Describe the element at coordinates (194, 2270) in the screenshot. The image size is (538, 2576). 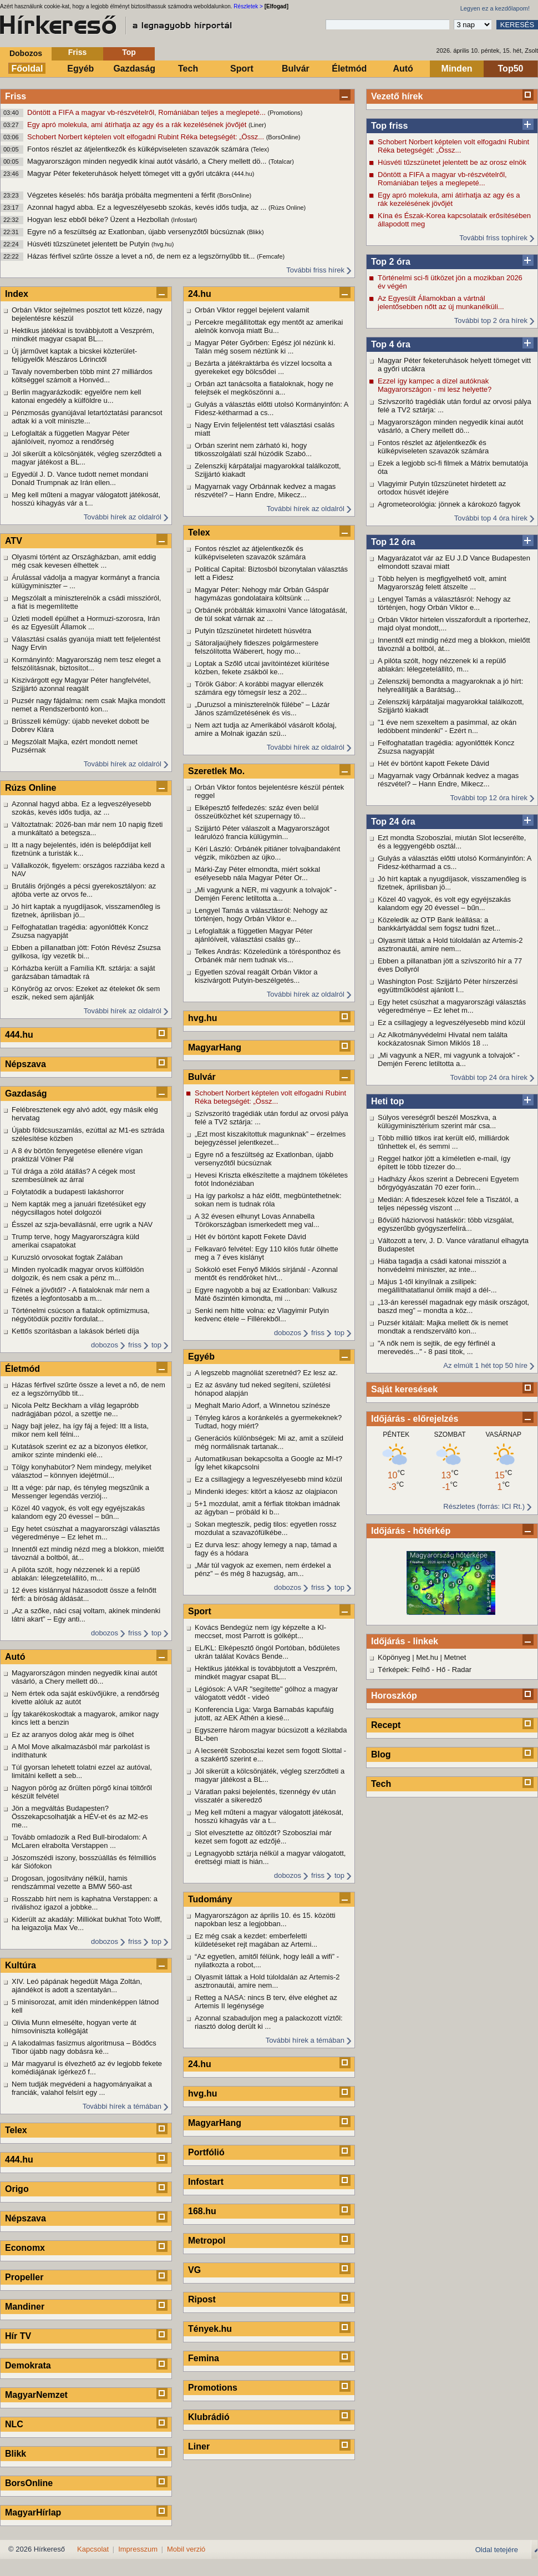
I see `VG` at that location.